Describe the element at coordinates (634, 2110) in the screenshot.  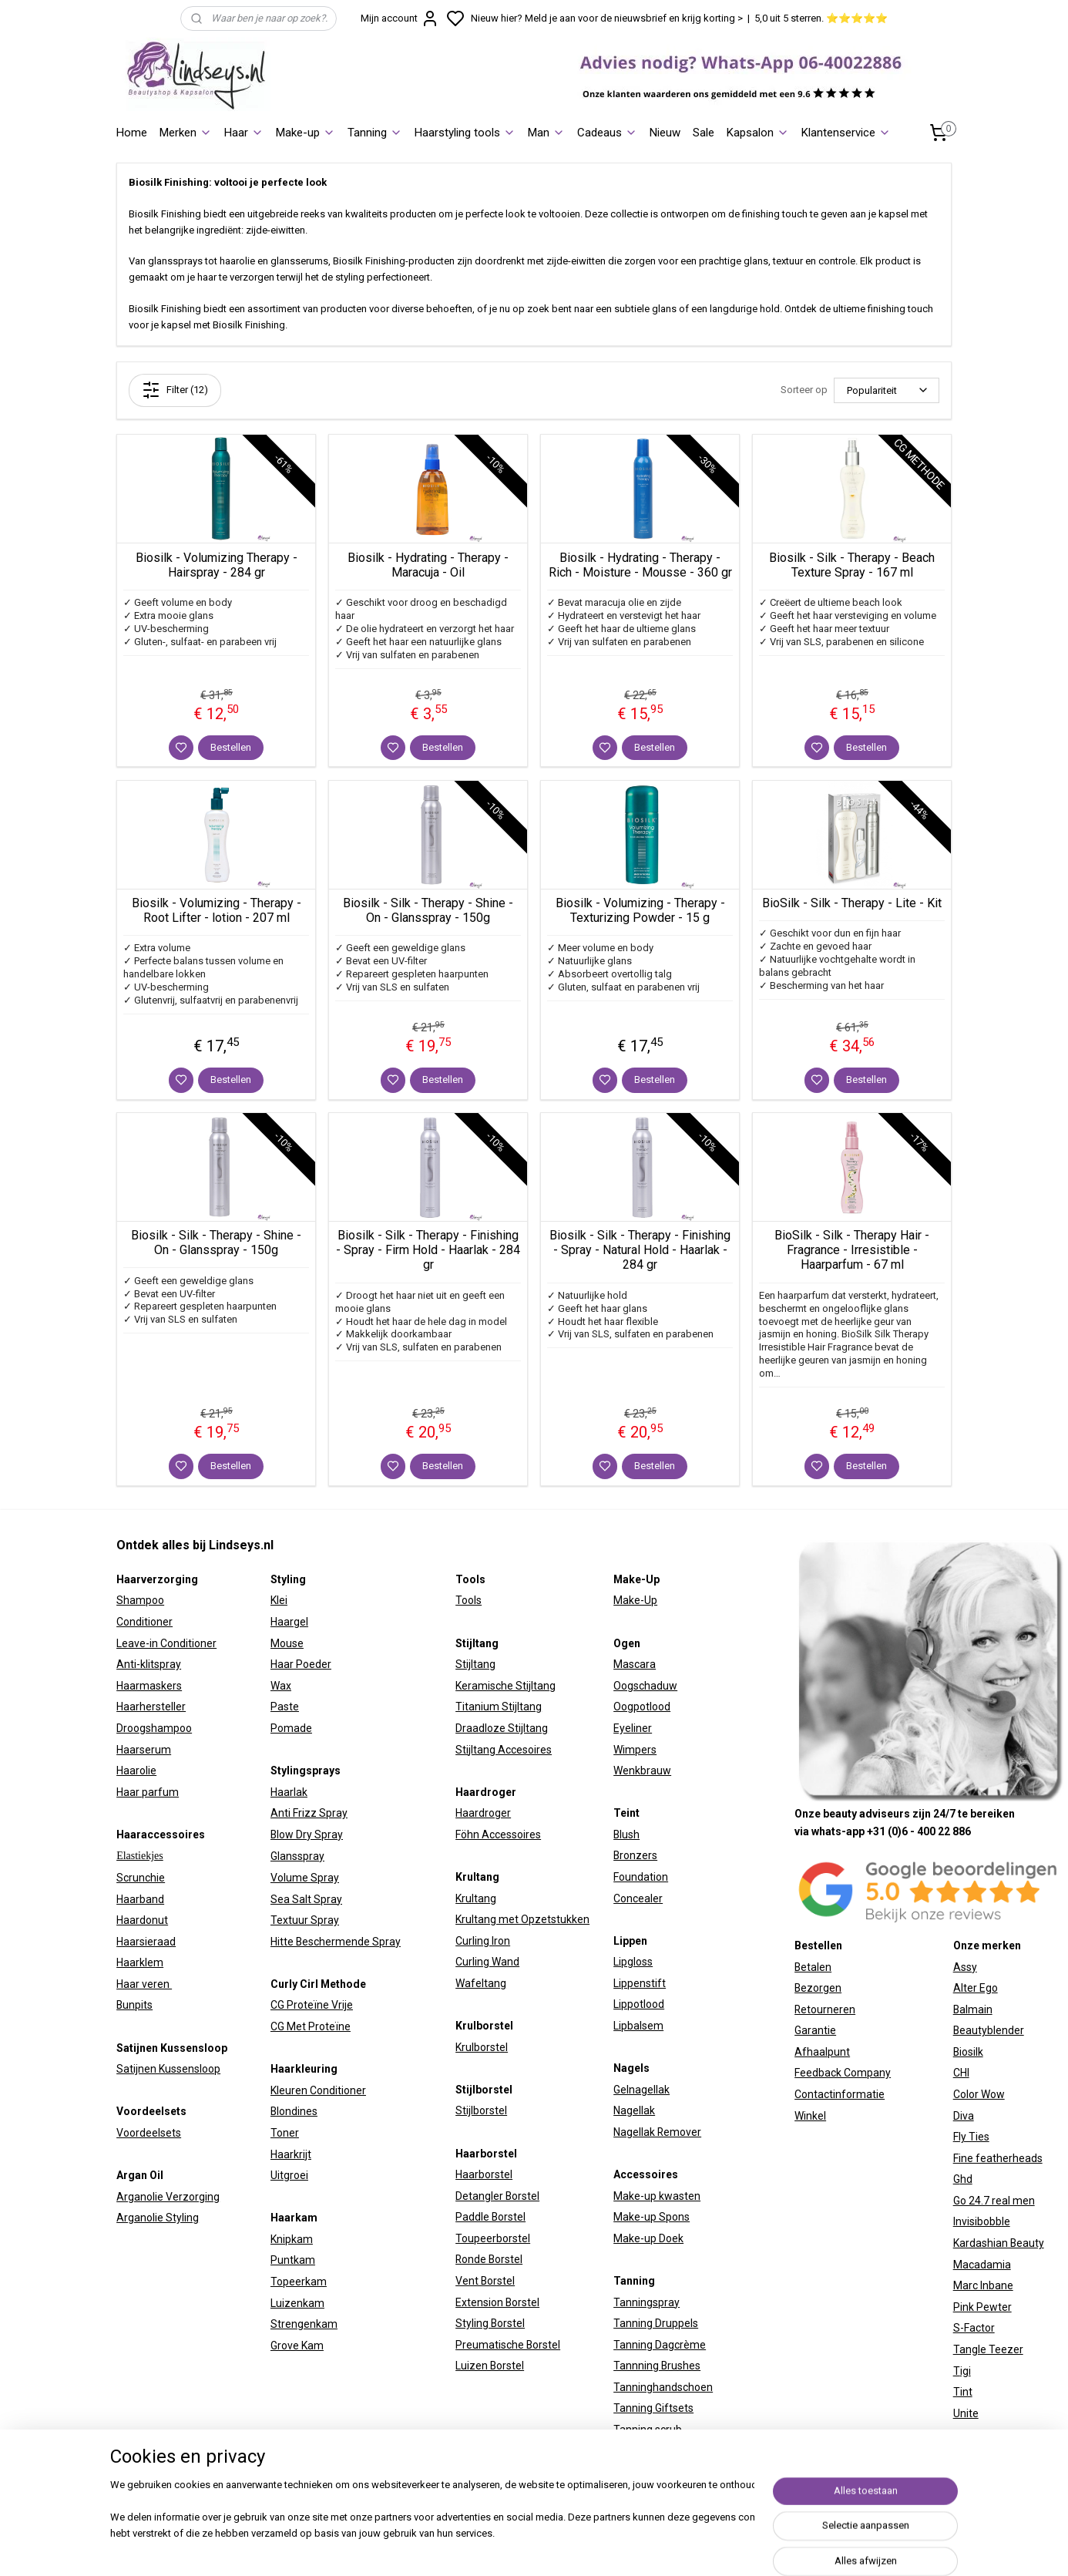
I see `Nagellak` at that location.